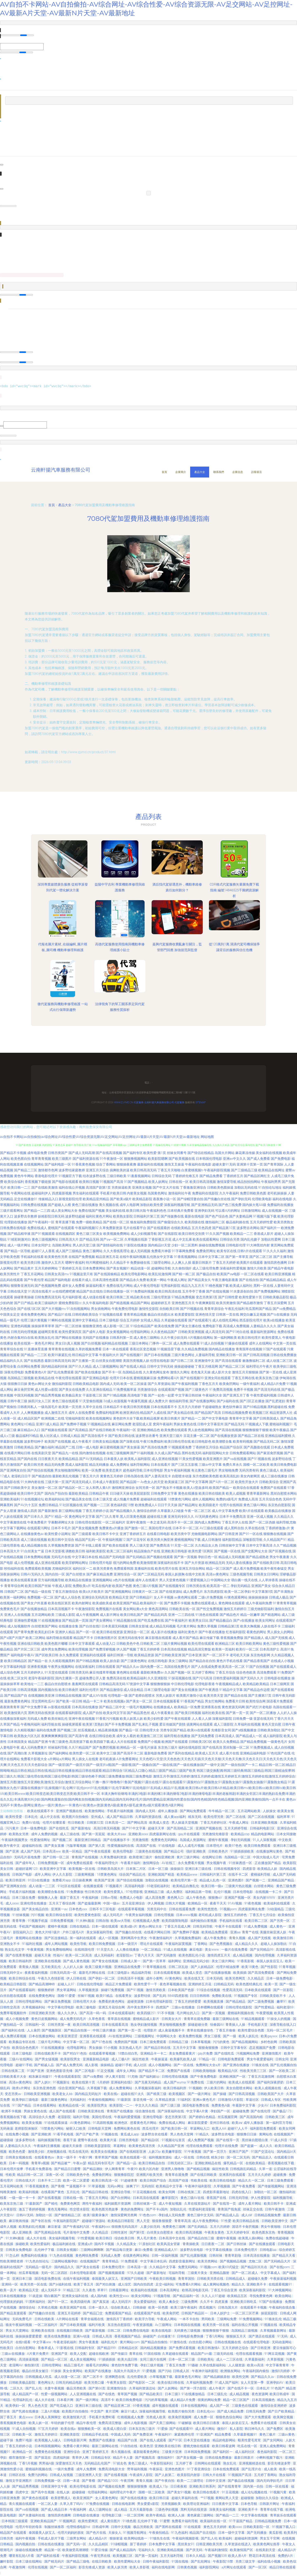  I want to click on 先锋影音女同, so click(221, 1730).